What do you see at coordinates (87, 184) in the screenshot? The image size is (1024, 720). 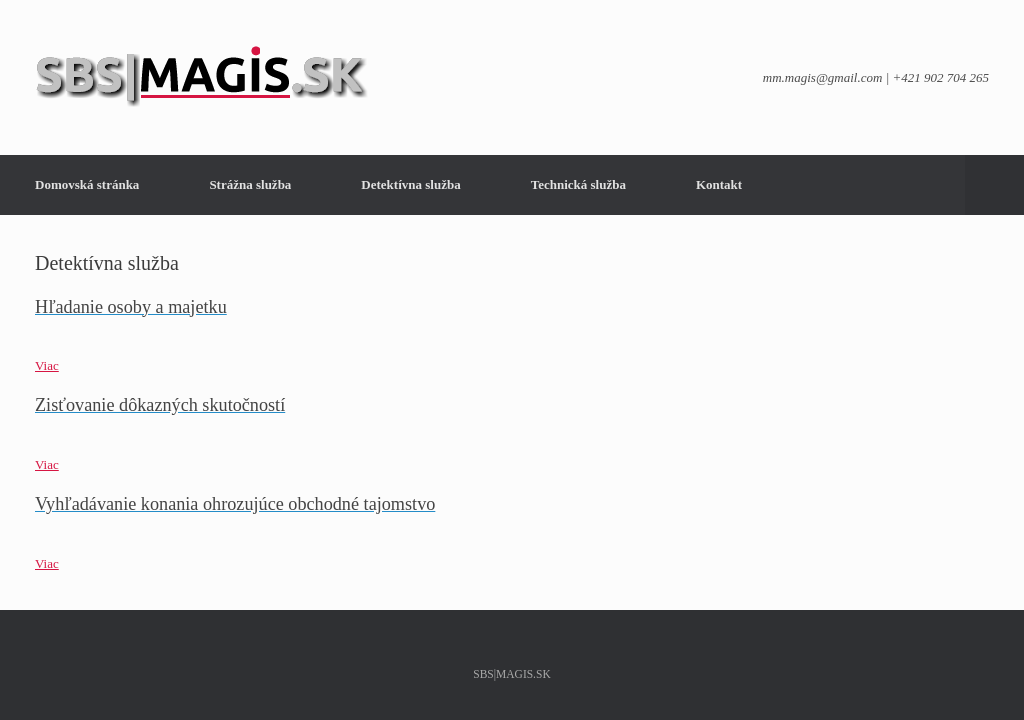 I see `Domovská stránka` at bounding box center [87, 184].